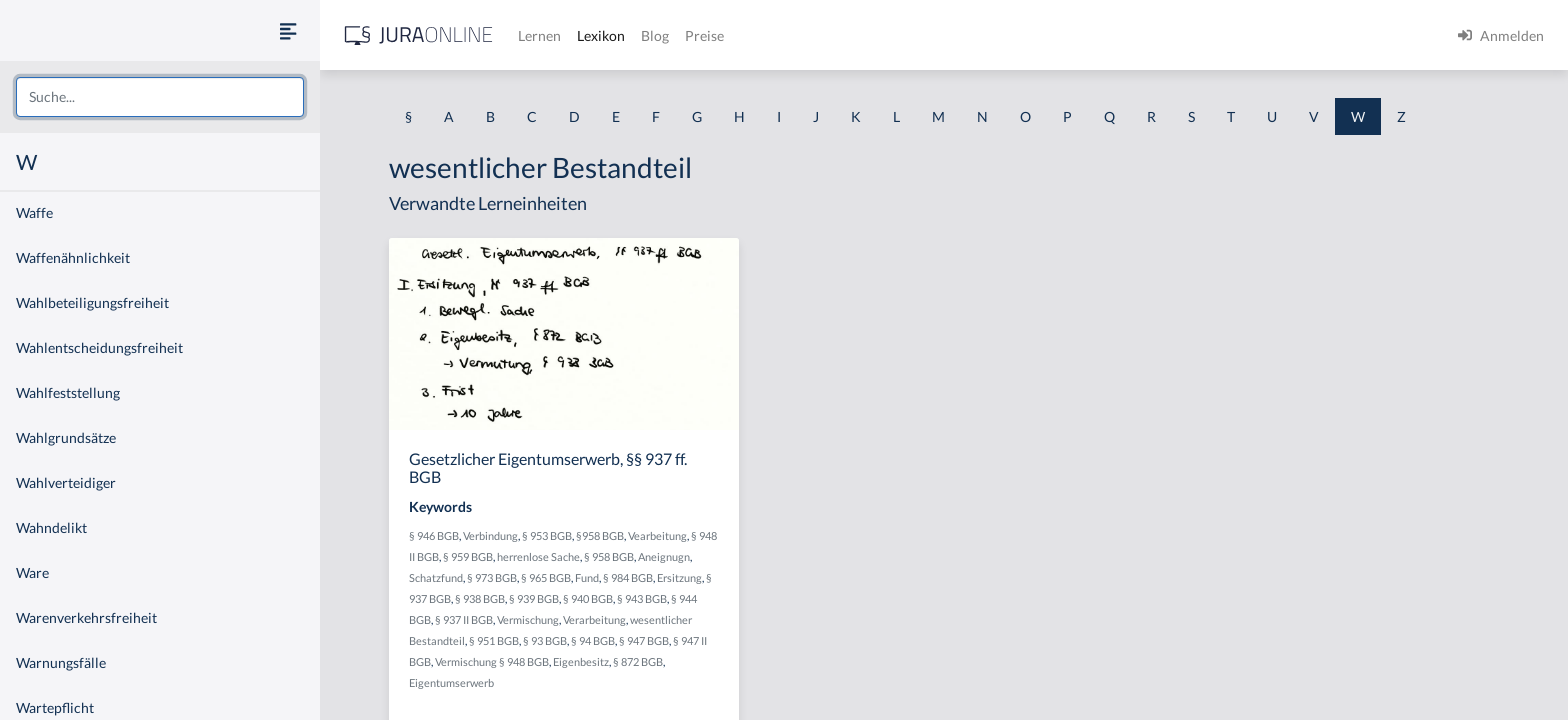 The image size is (1568, 720). Describe the element at coordinates (490, 535) in the screenshot. I see `Verbindung` at that location.